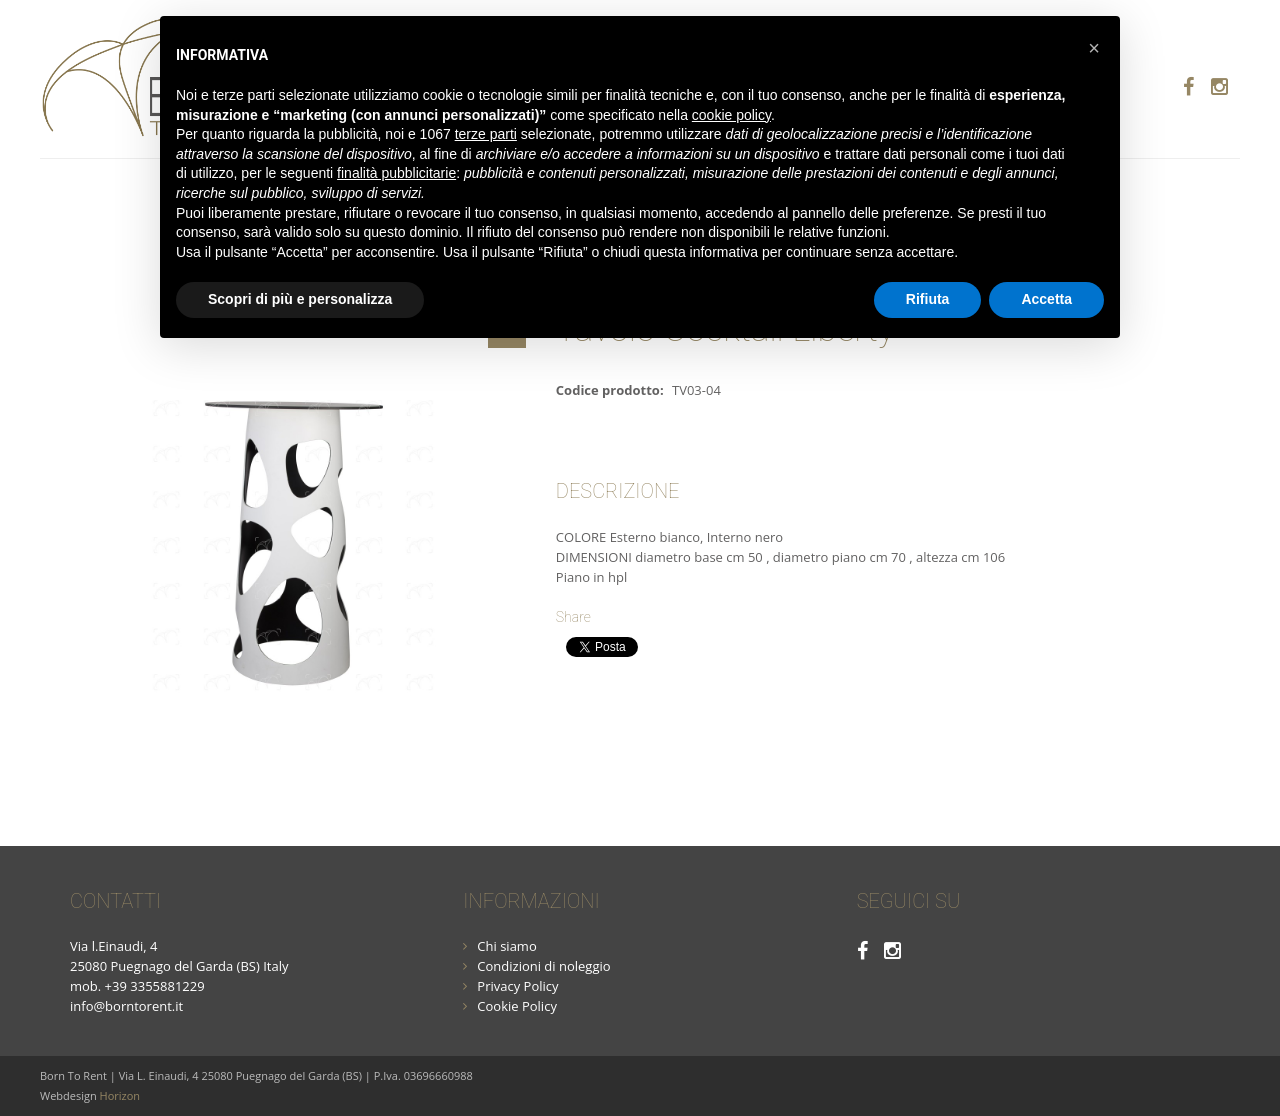  Describe the element at coordinates (120, 1095) in the screenshot. I see `Horizon` at that location.